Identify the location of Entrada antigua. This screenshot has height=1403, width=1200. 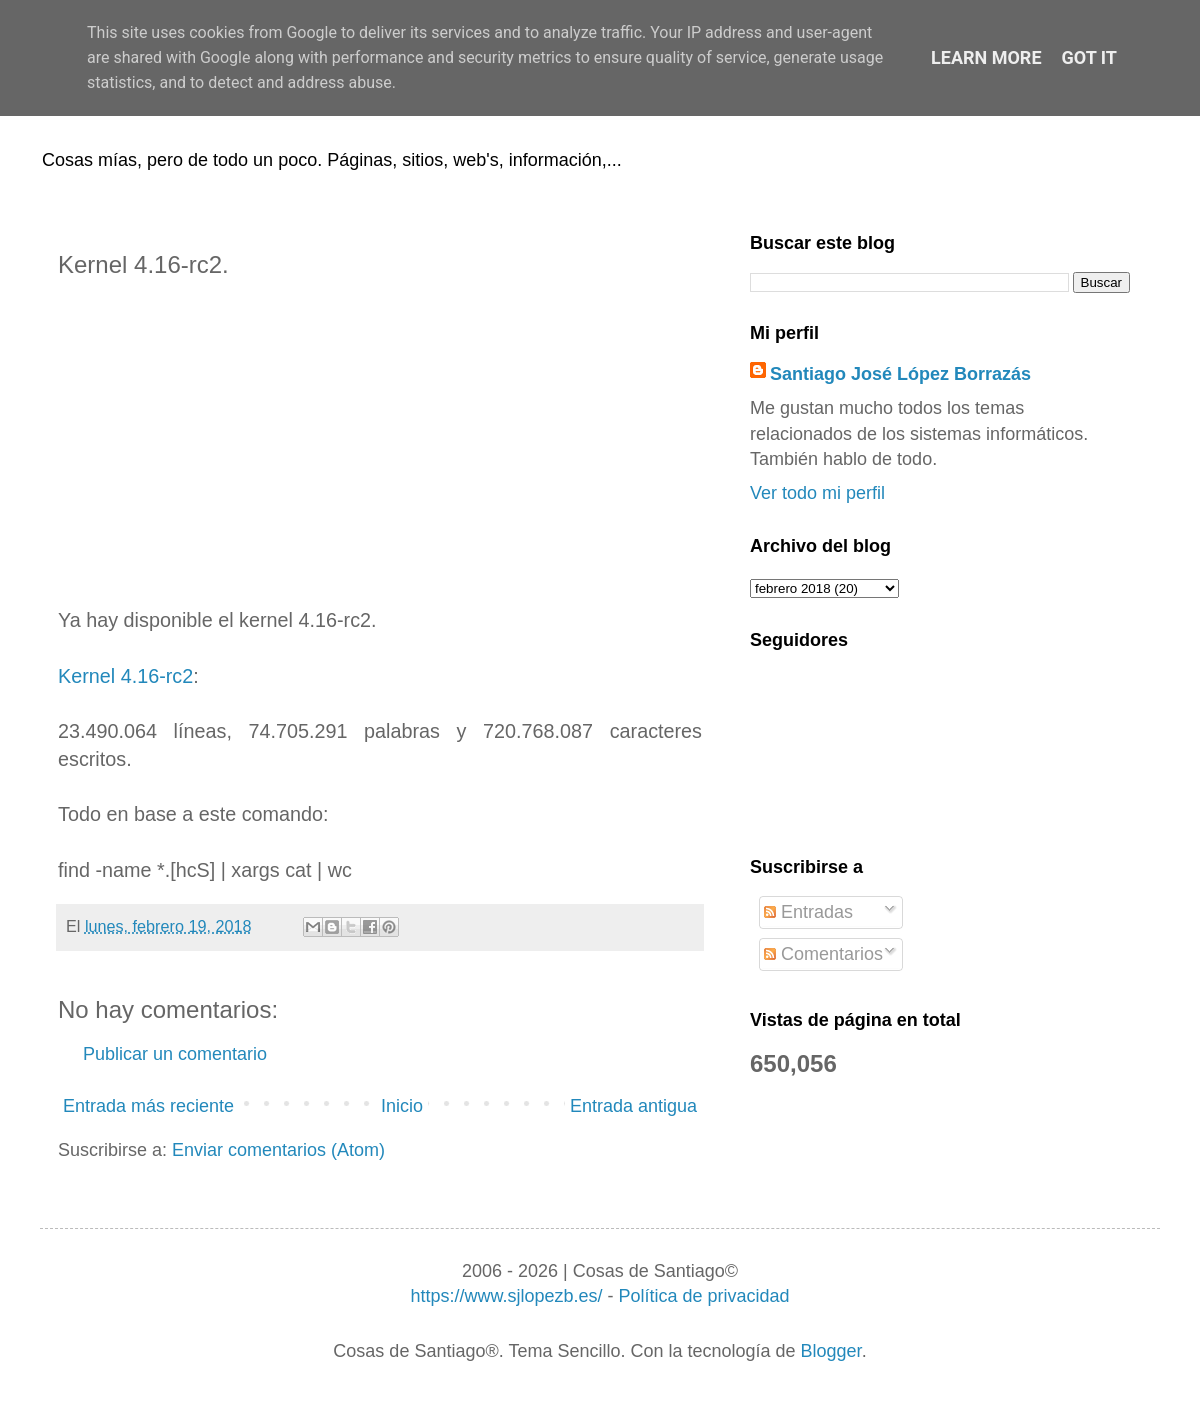
(633, 1106).